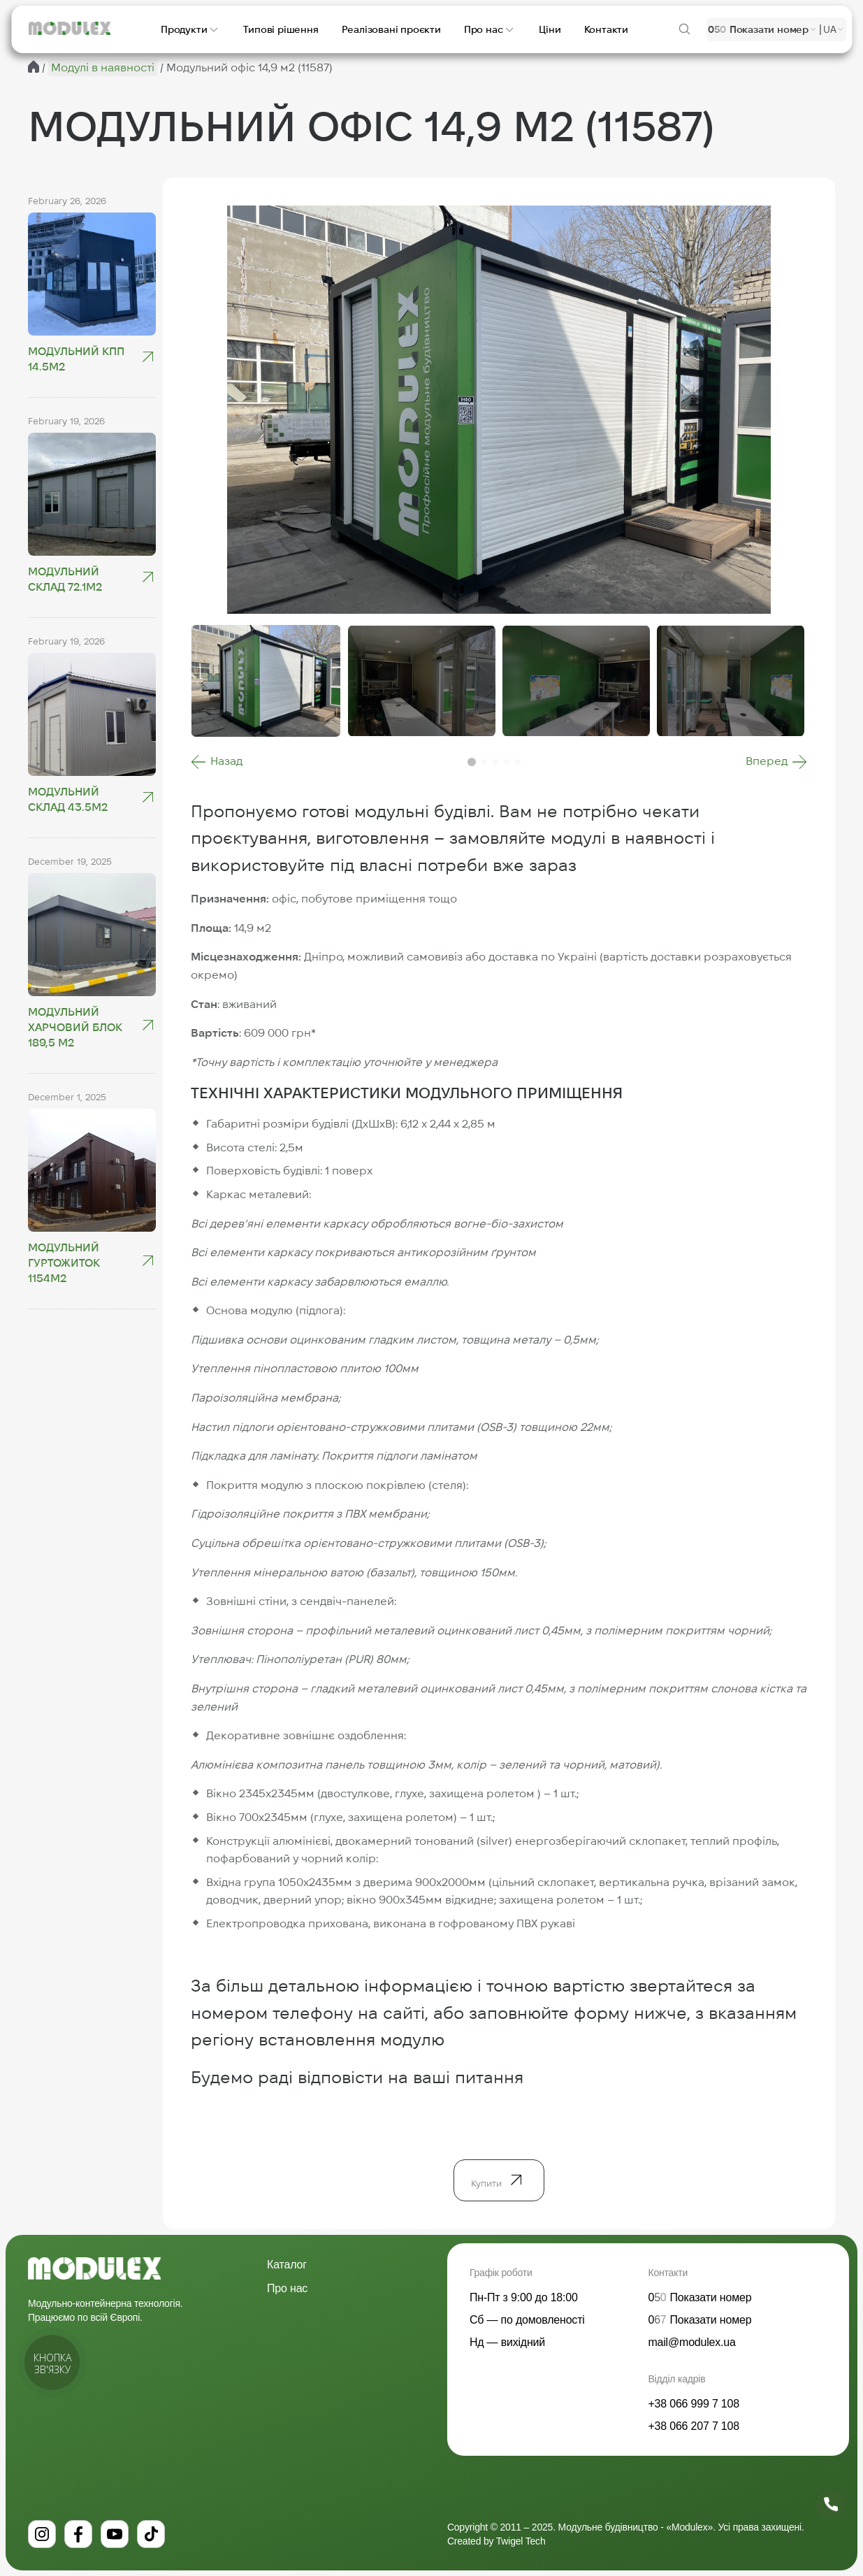 This screenshot has height=2576, width=863. What do you see at coordinates (691, 2342) in the screenshot?
I see `mail@modulex.ua` at bounding box center [691, 2342].